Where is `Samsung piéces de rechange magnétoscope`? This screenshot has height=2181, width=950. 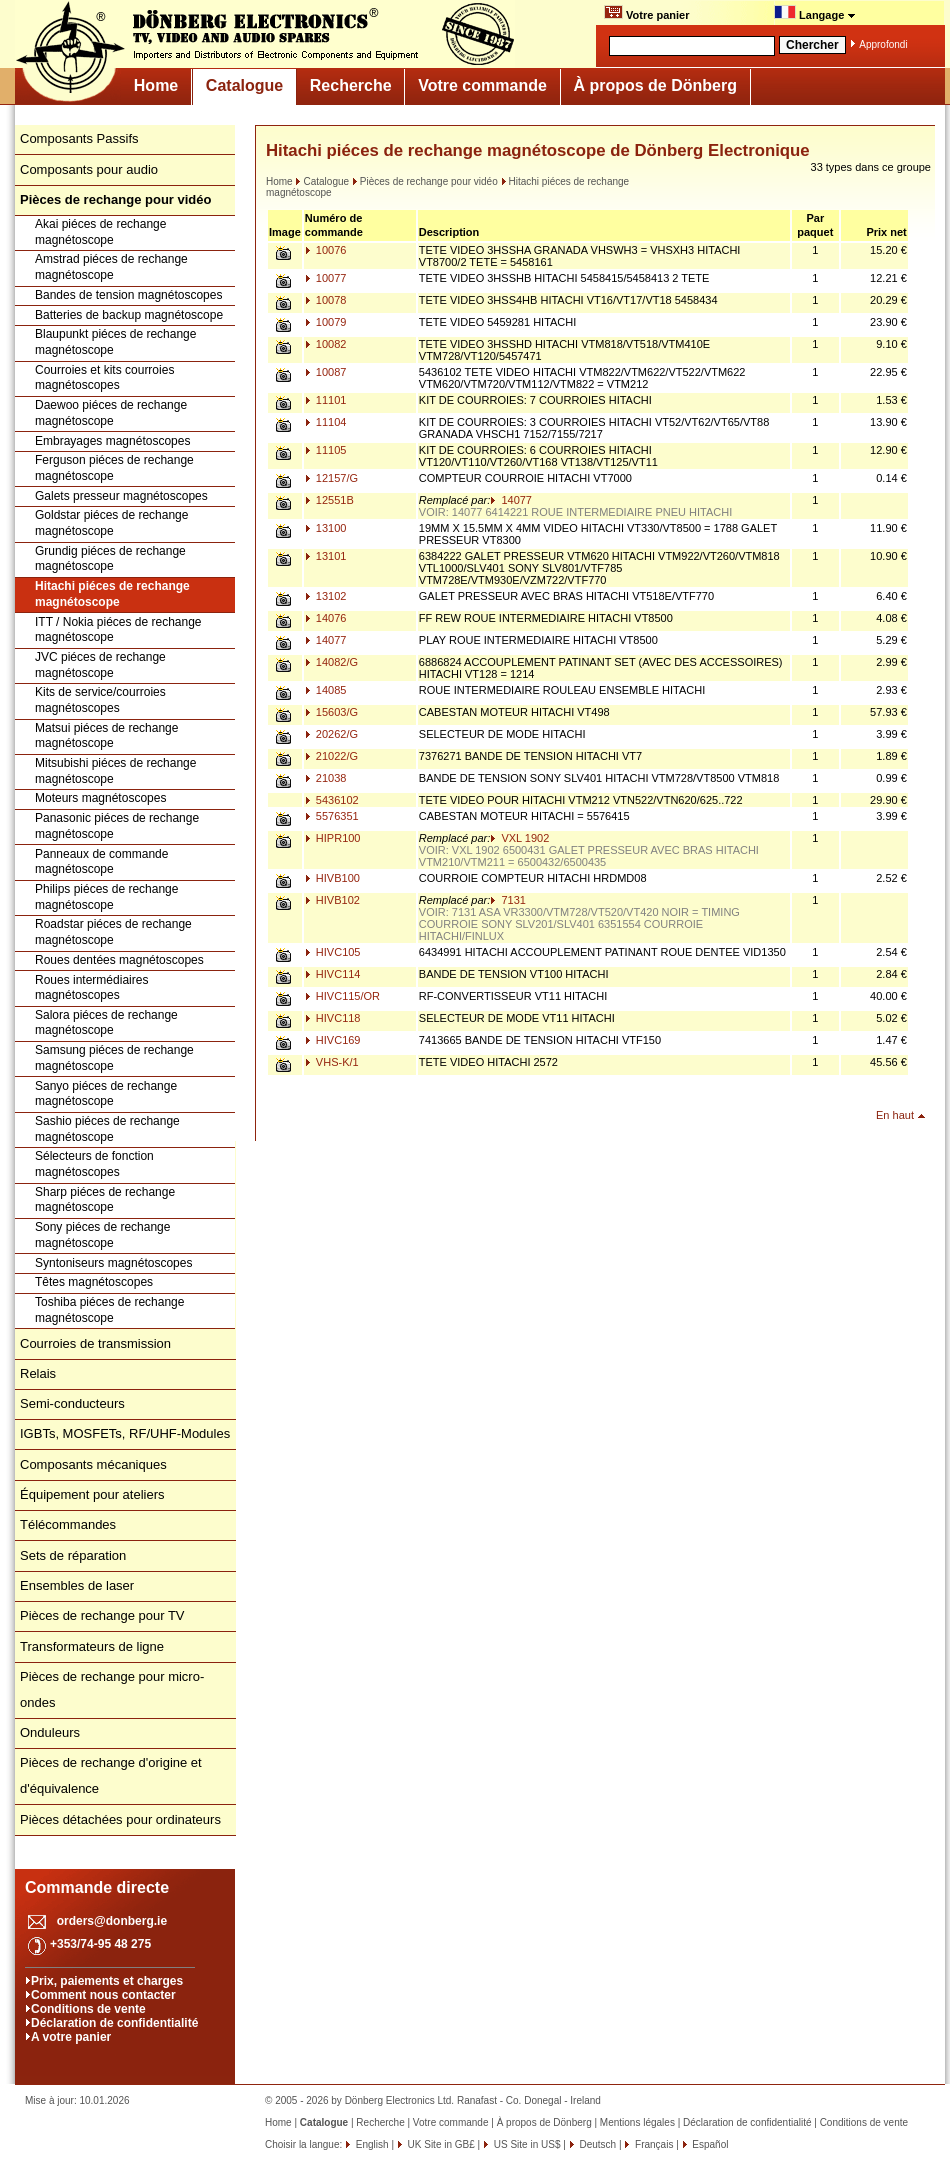 Samsung piéces de rechange magnétoscope is located at coordinates (114, 1058).